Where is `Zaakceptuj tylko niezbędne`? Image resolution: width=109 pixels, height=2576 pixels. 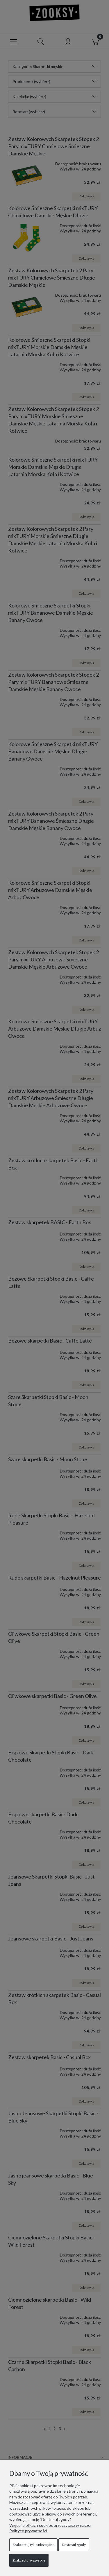 Zaakceptuj tylko niezbędne is located at coordinates (33, 2544).